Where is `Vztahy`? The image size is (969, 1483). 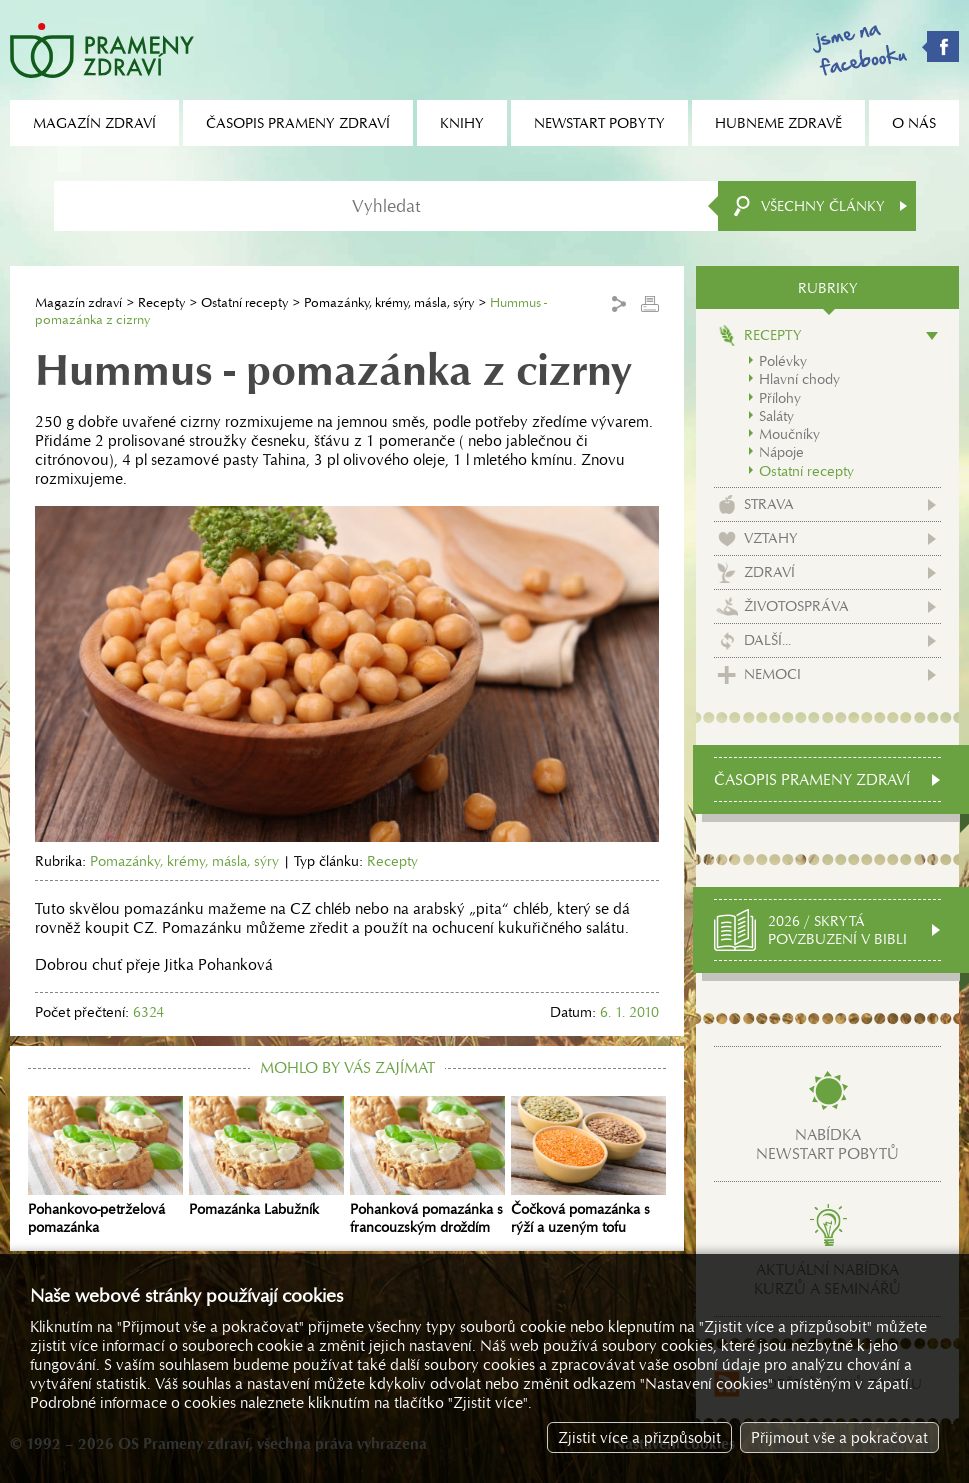
Vztahy is located at coordinates (771, 538).